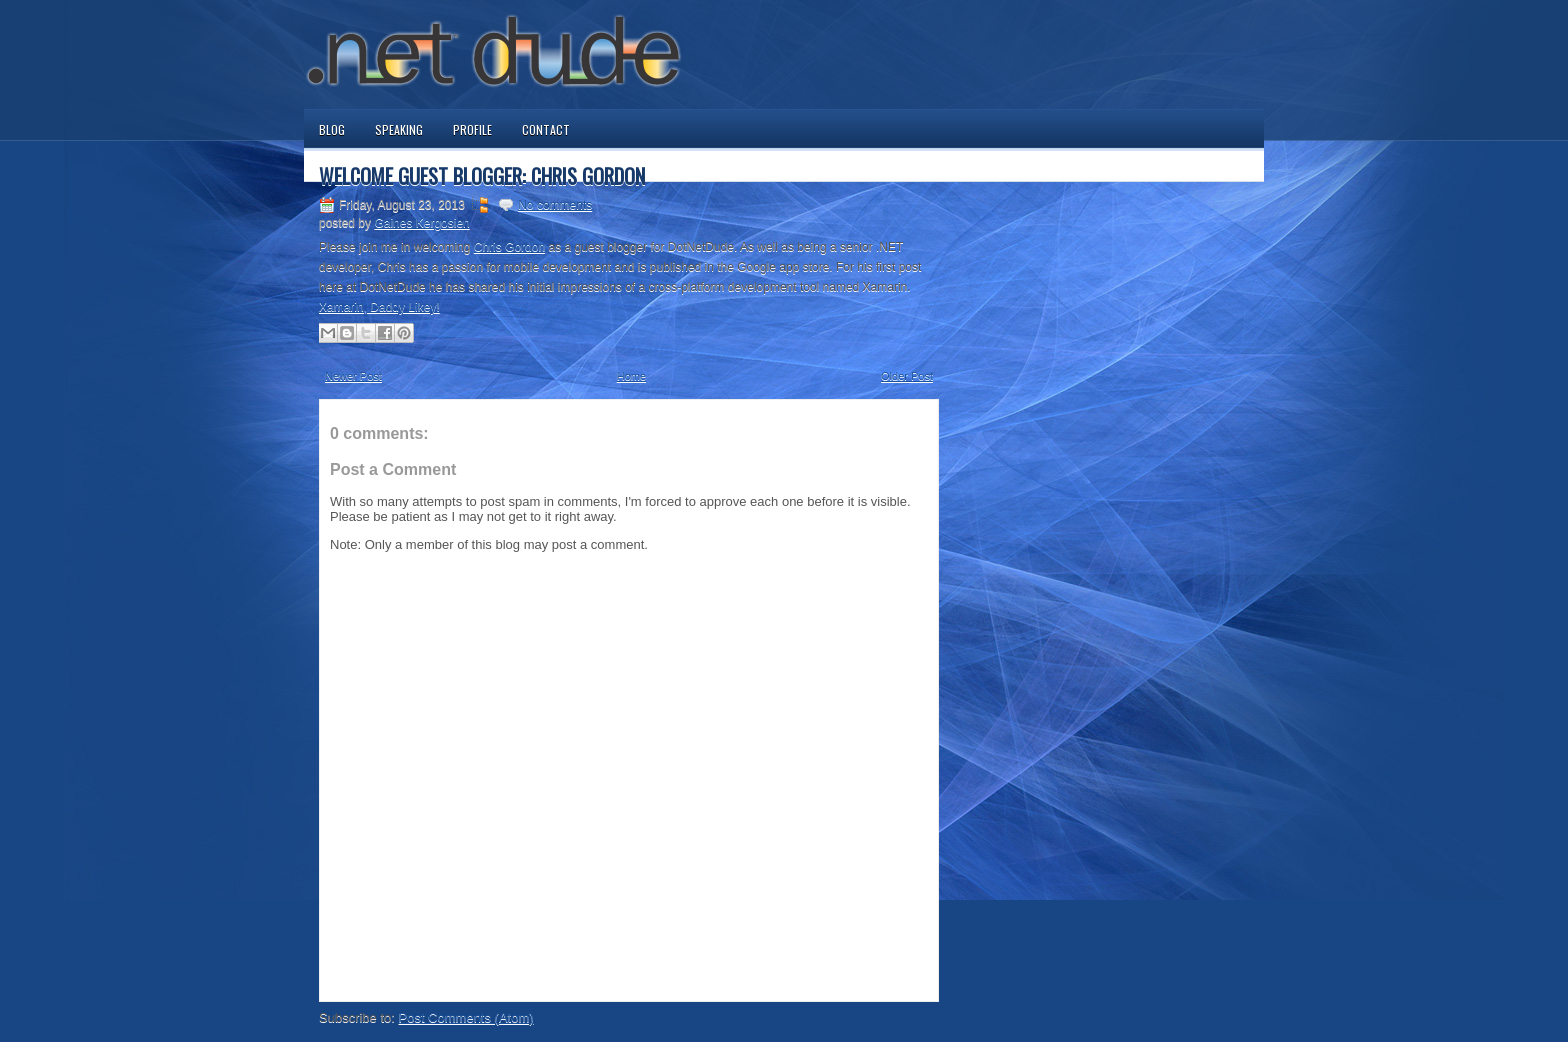 The width and height of the screenshot is (1568, 1042). Describe the element at coordinates (353, 376) in the screenshot. I see `Newer Post` at that location.